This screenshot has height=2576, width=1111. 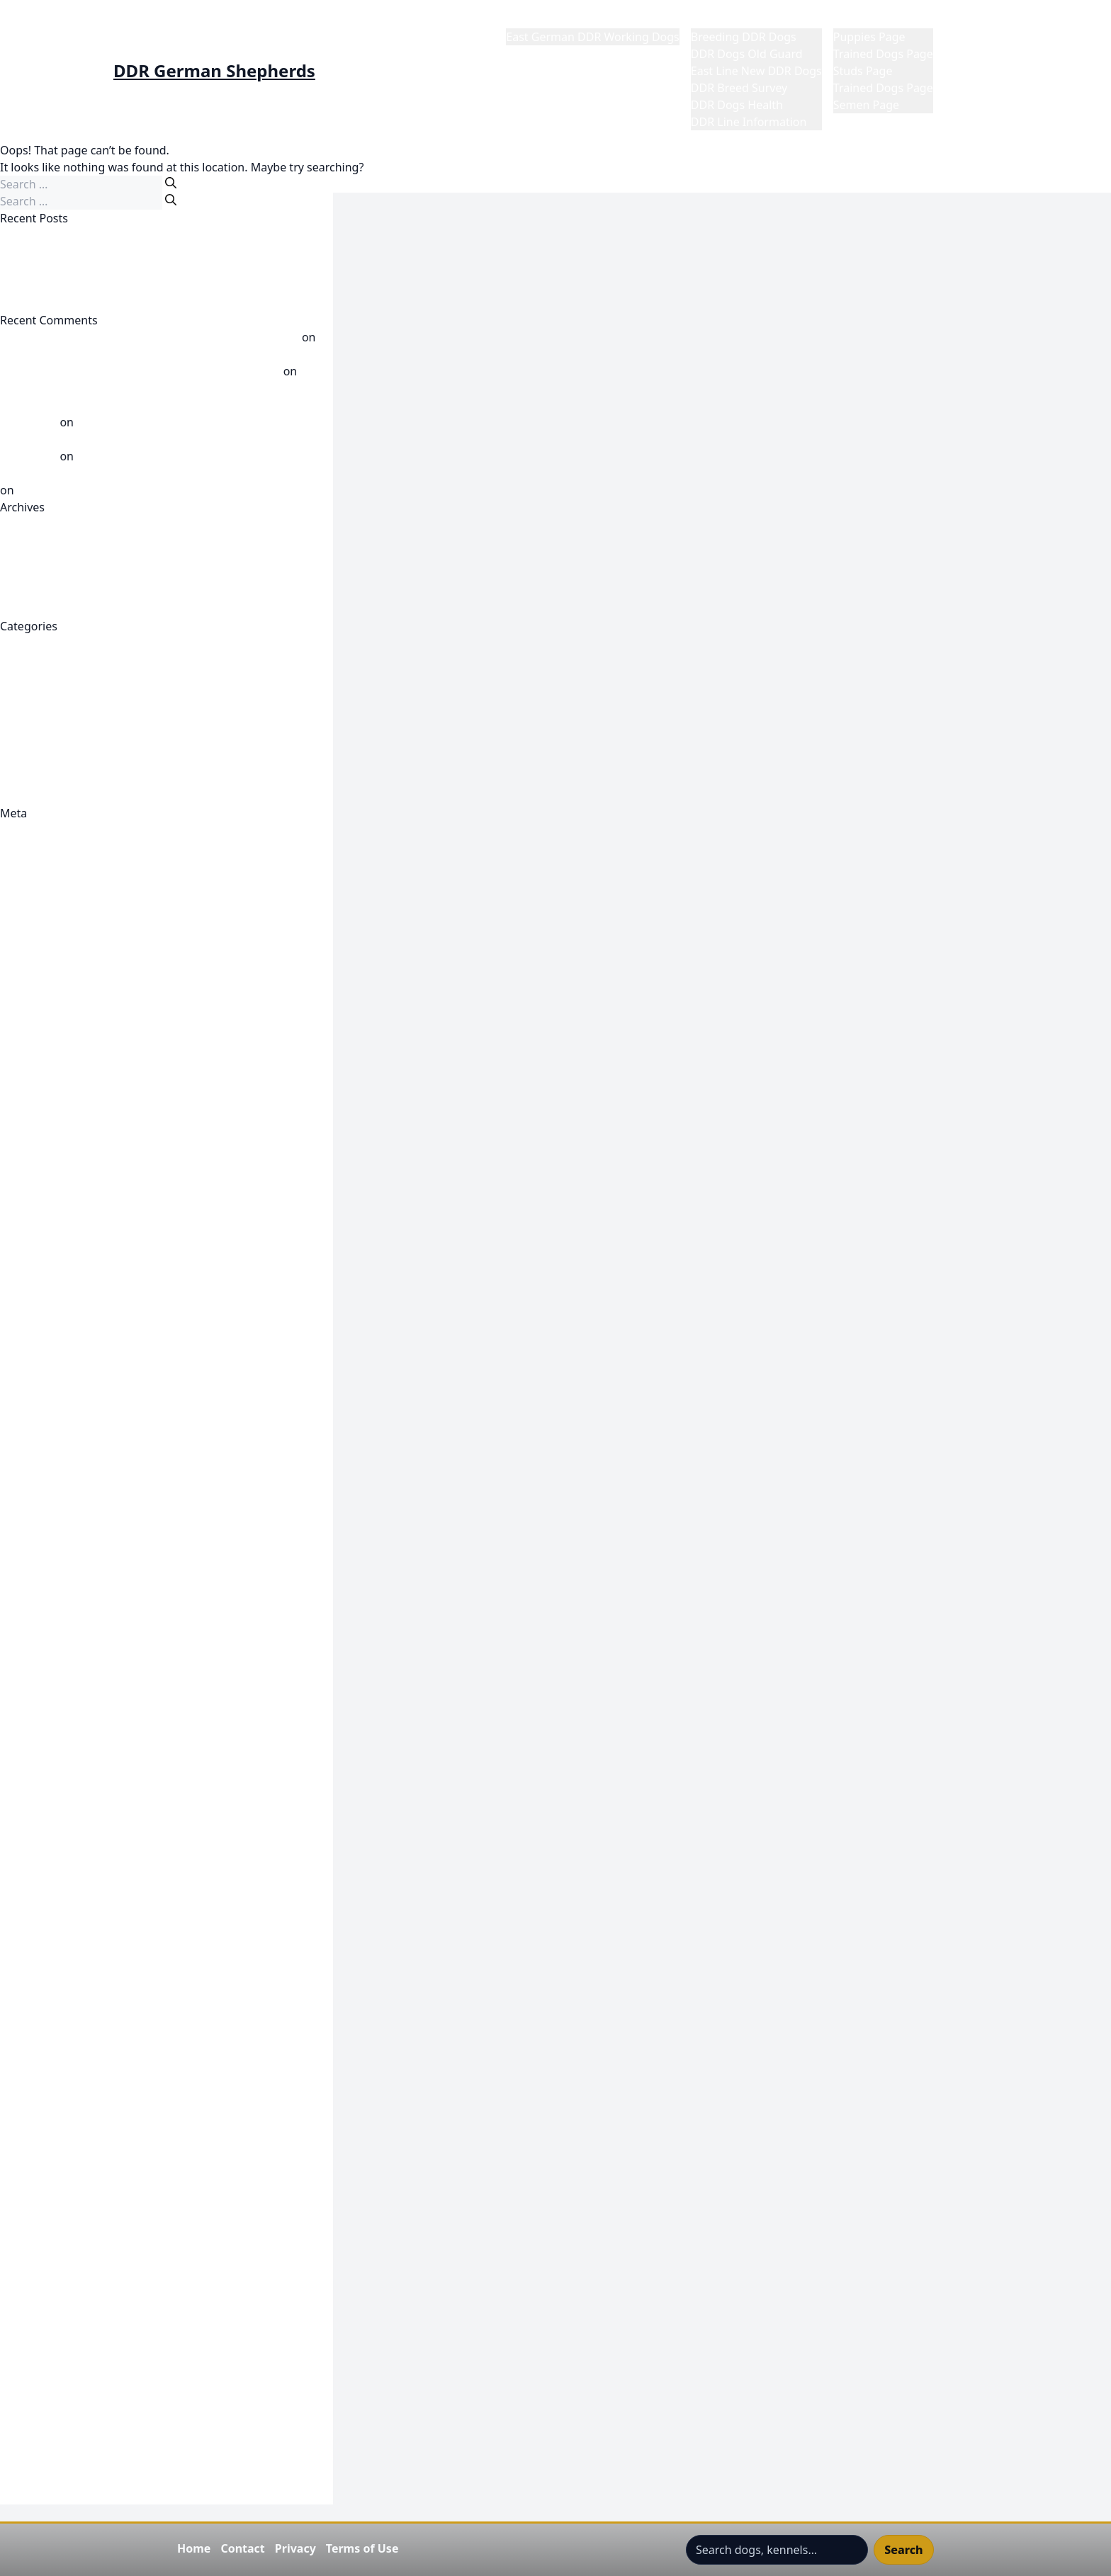 What do you see at coordinates (68, 1731) in the screenshot?
I see `Gigante K9 Ronda Rousey` at bounding box center [68, 1731].